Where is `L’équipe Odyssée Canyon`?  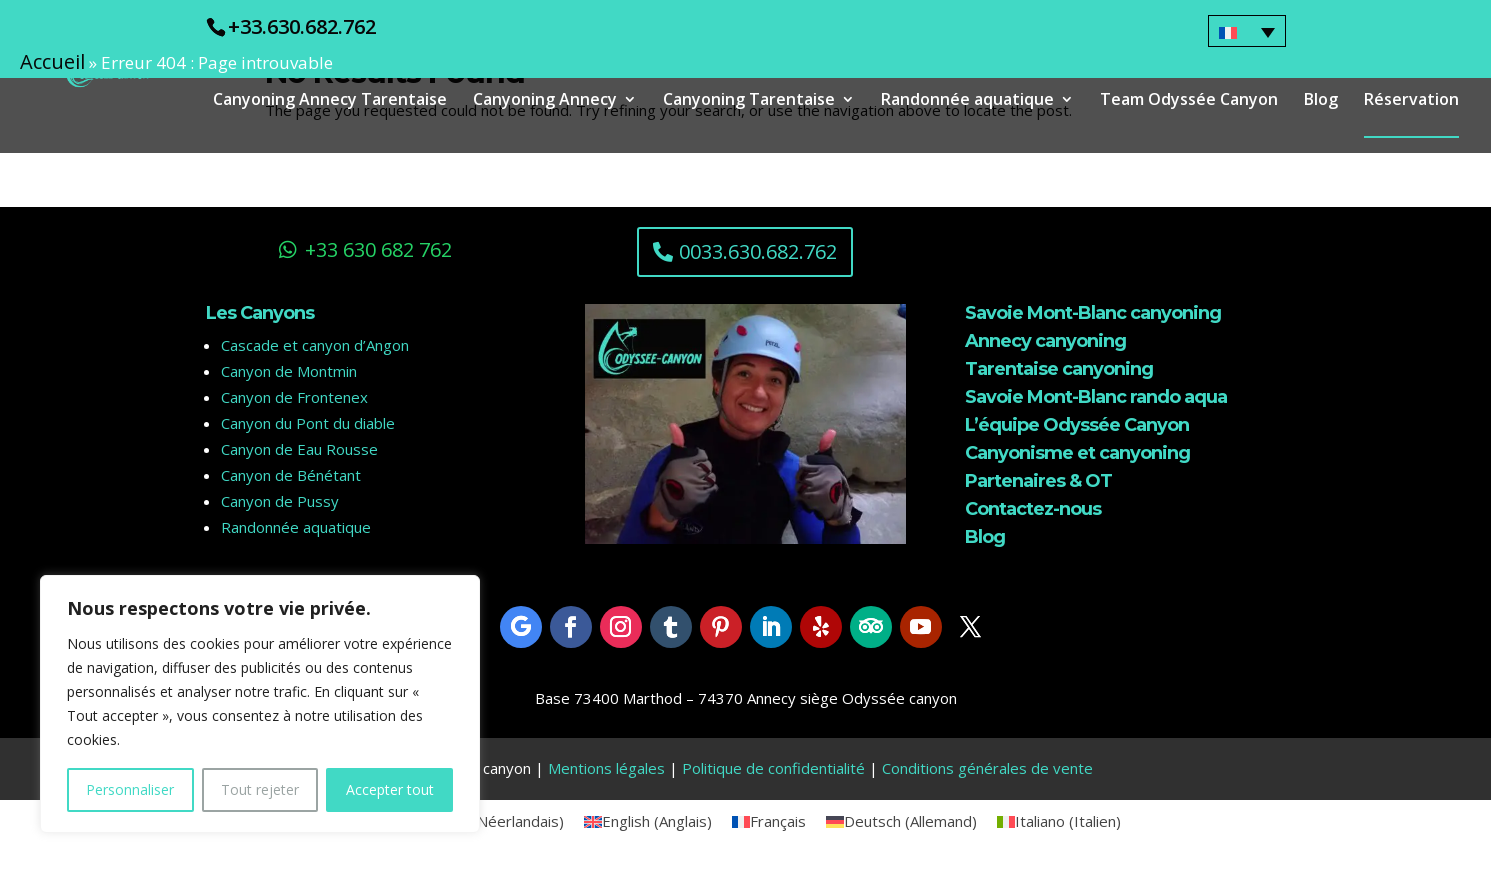 L’équipe Odyssée Canyon is located at coordinates (1077, 425).